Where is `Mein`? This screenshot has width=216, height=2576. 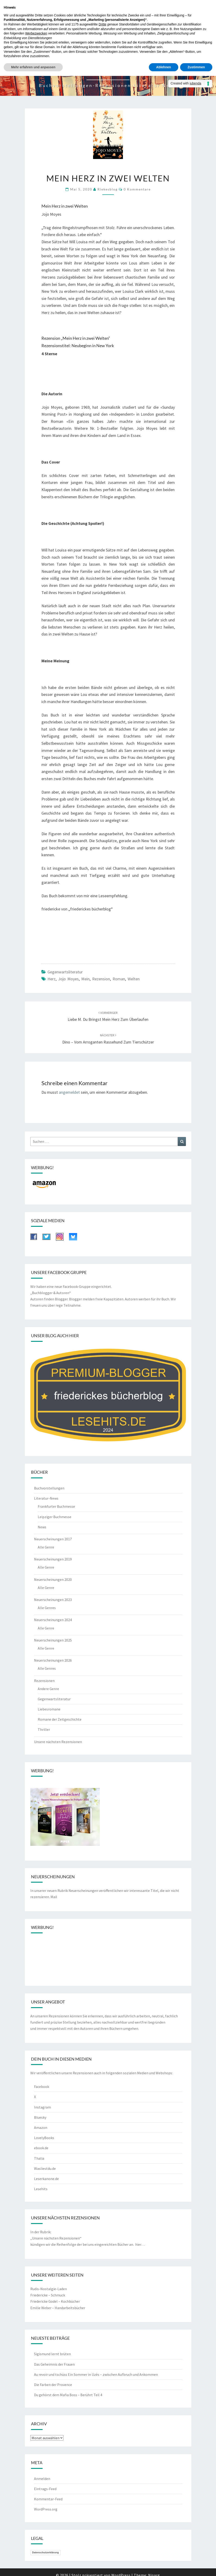 Mein is located at coordinates (85, 978).